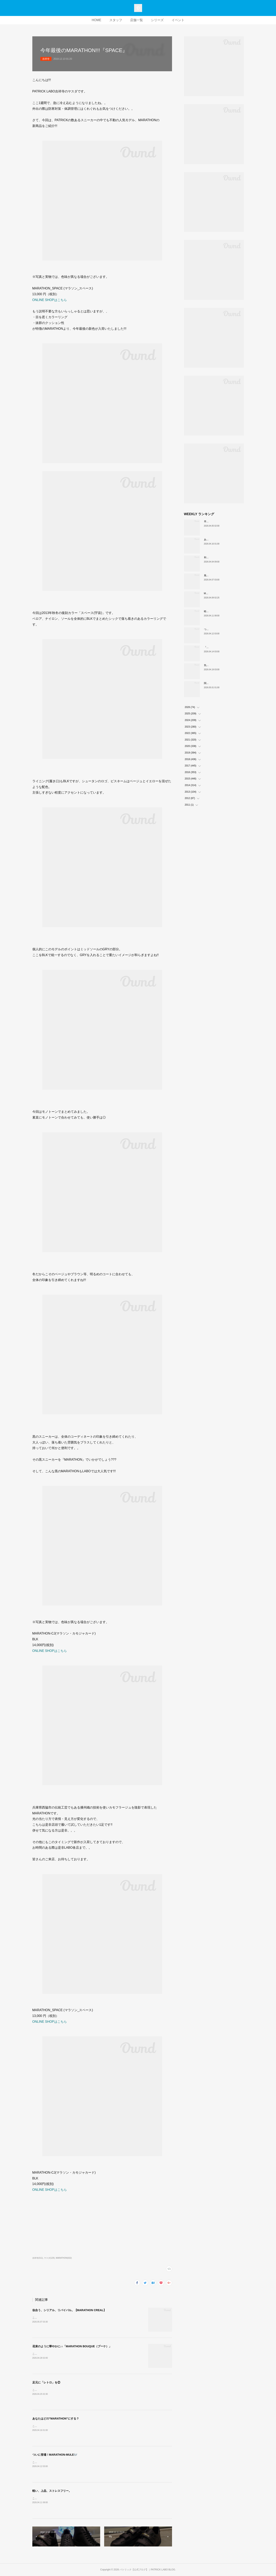 The image size is (276, 2576). Describe the element at coordinates (46, 2382) in the screenshot. I see `足元に「レトロ」を②` at that location.